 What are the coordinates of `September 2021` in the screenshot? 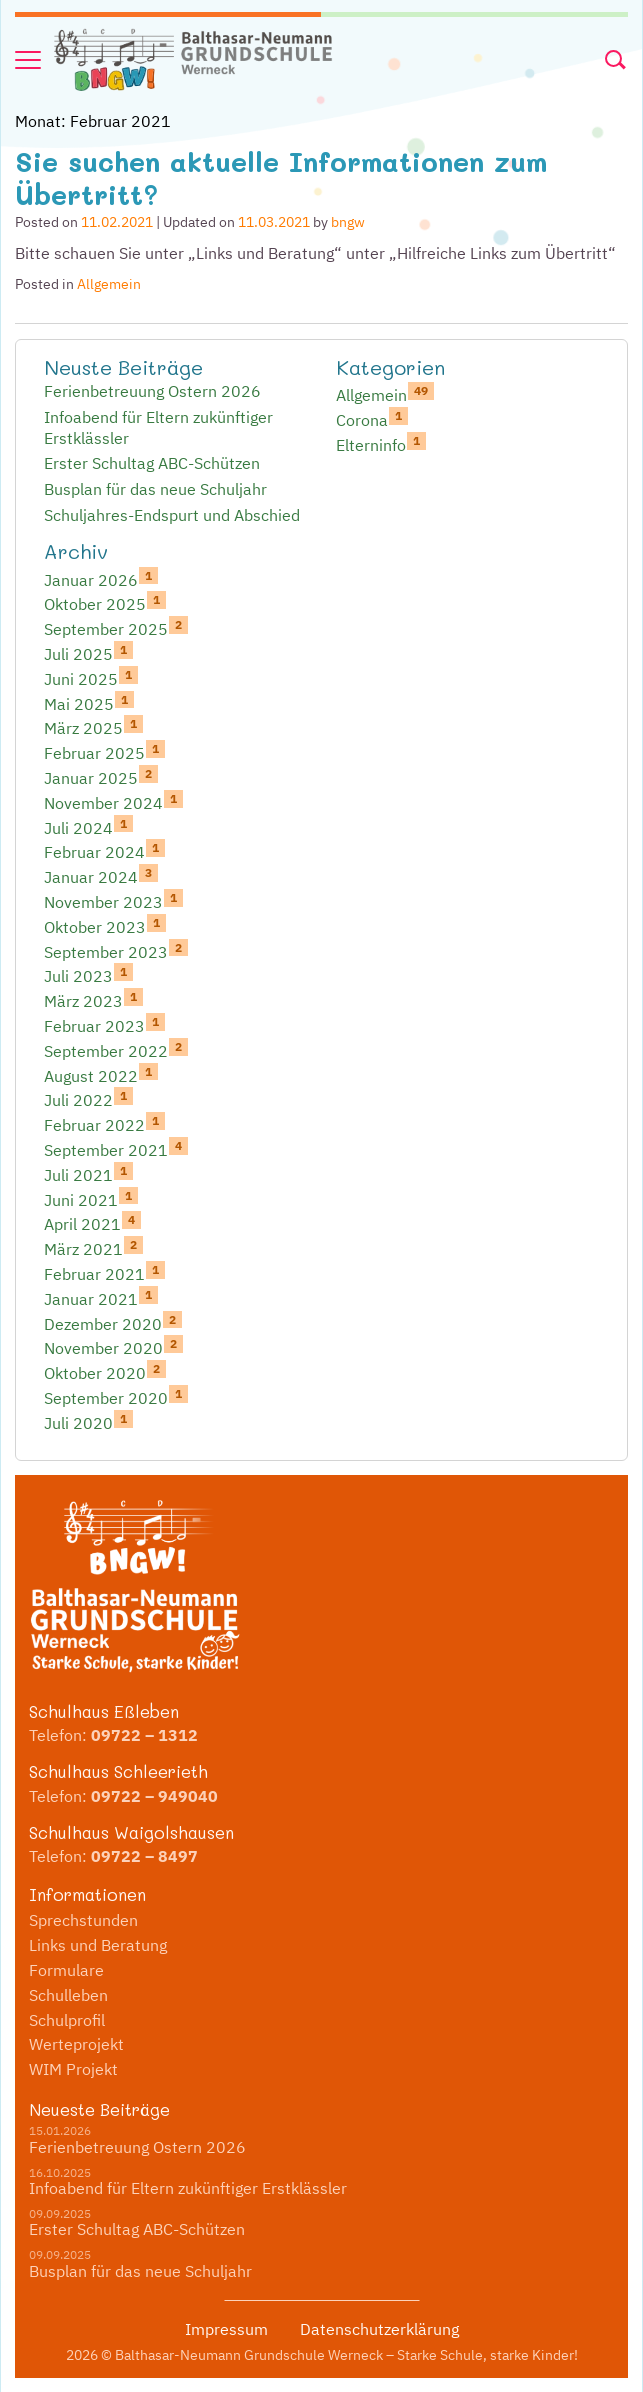 It's located at (116, 1149).